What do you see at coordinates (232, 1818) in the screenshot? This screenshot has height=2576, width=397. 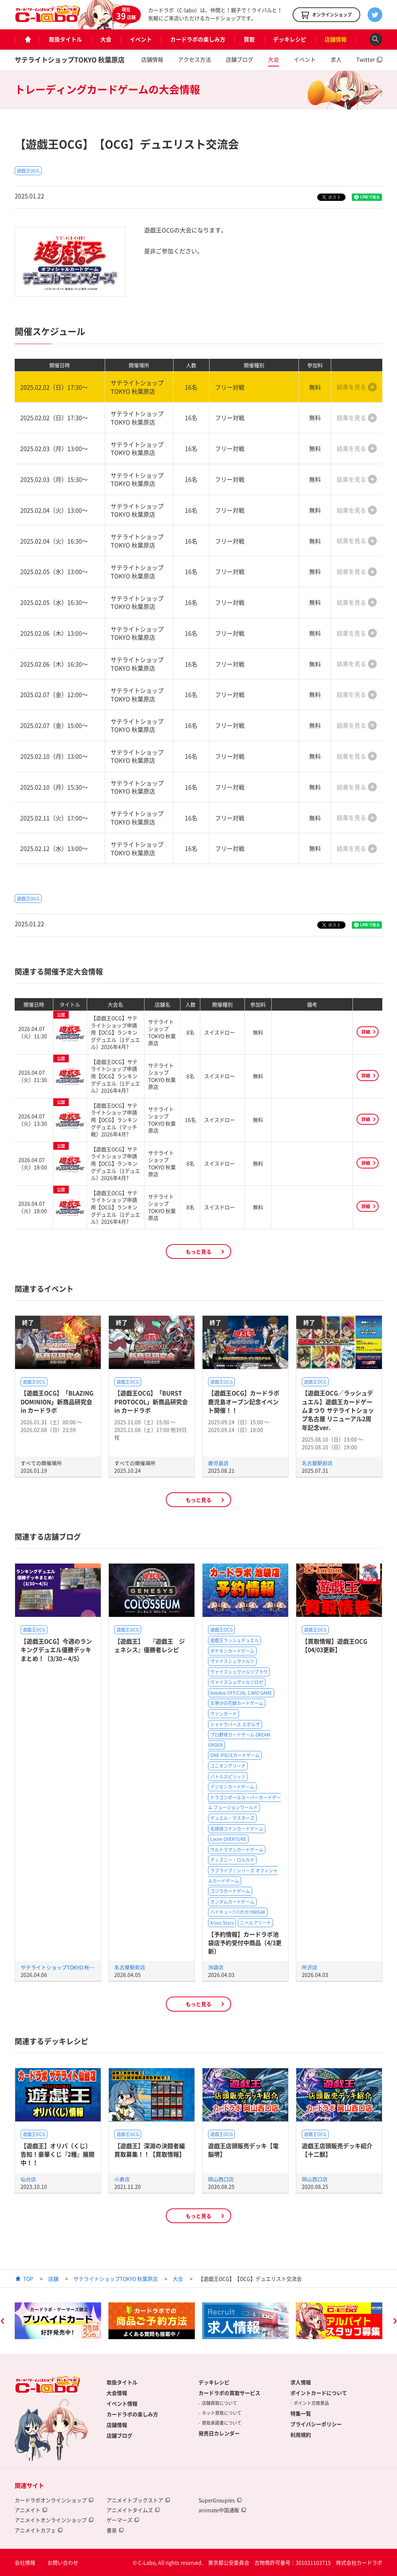 I see `デュエル・マスターズ` at bounding box center [232, 1818].